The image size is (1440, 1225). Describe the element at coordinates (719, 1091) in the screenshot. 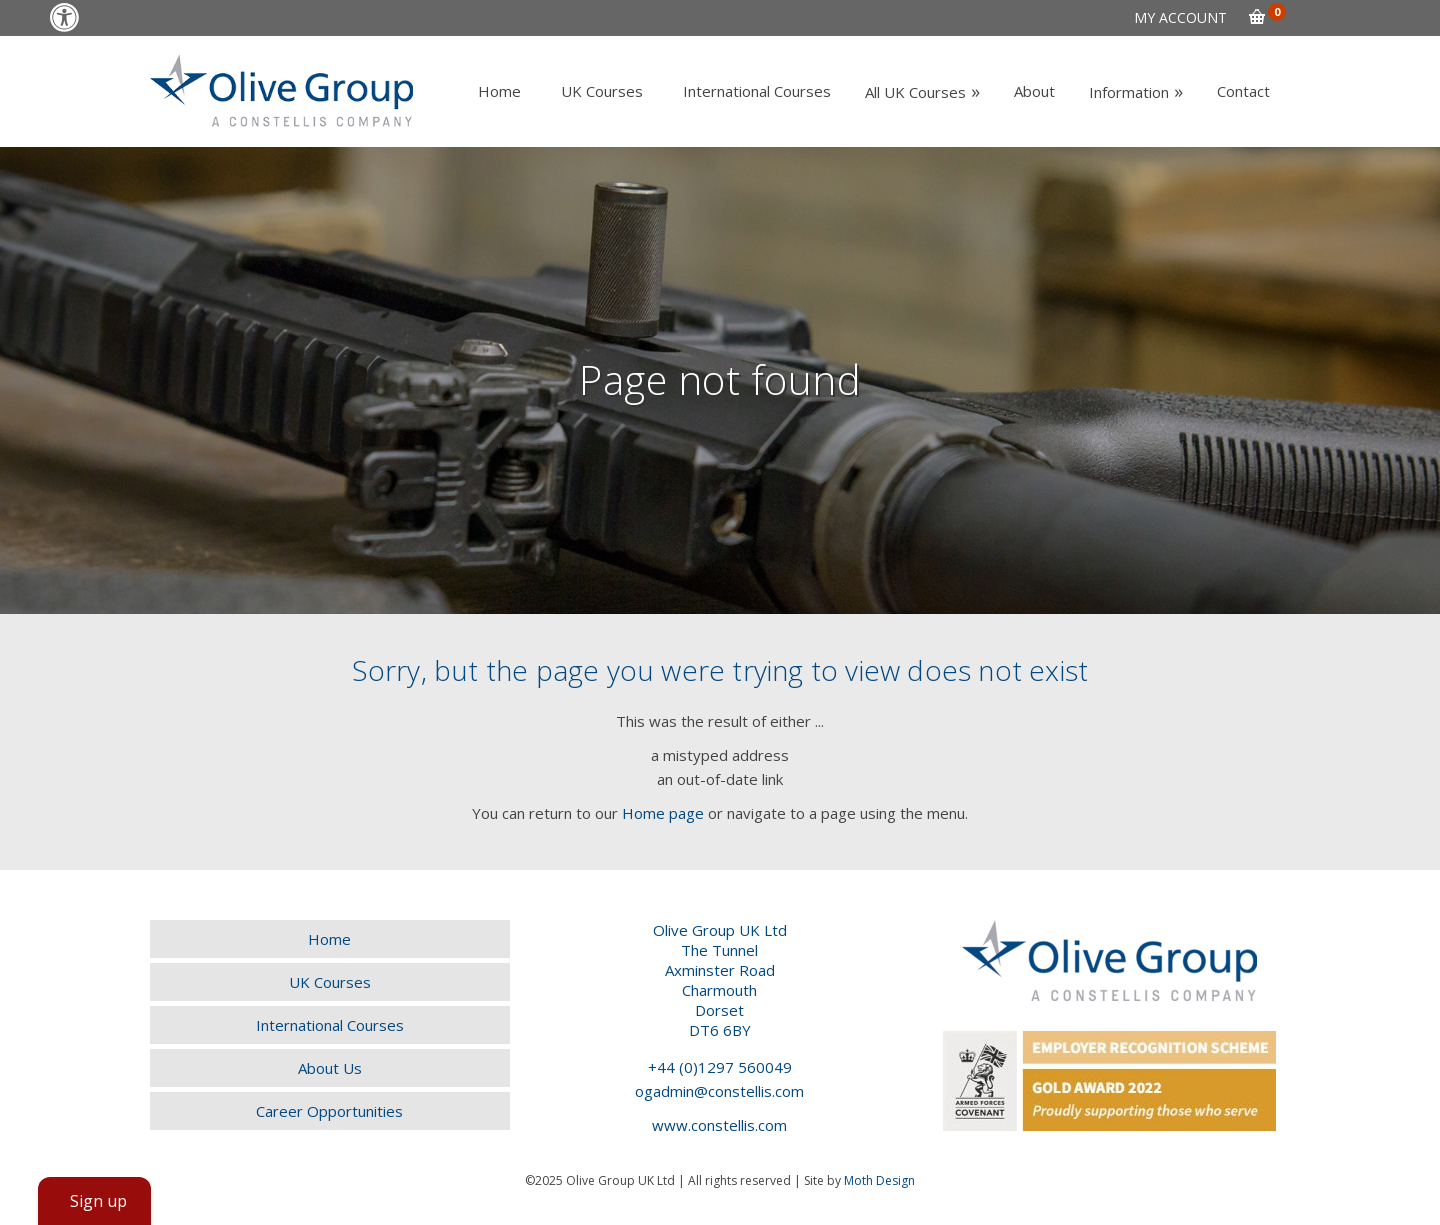

I see `ogadmin@constellis.com [link]` at that location.